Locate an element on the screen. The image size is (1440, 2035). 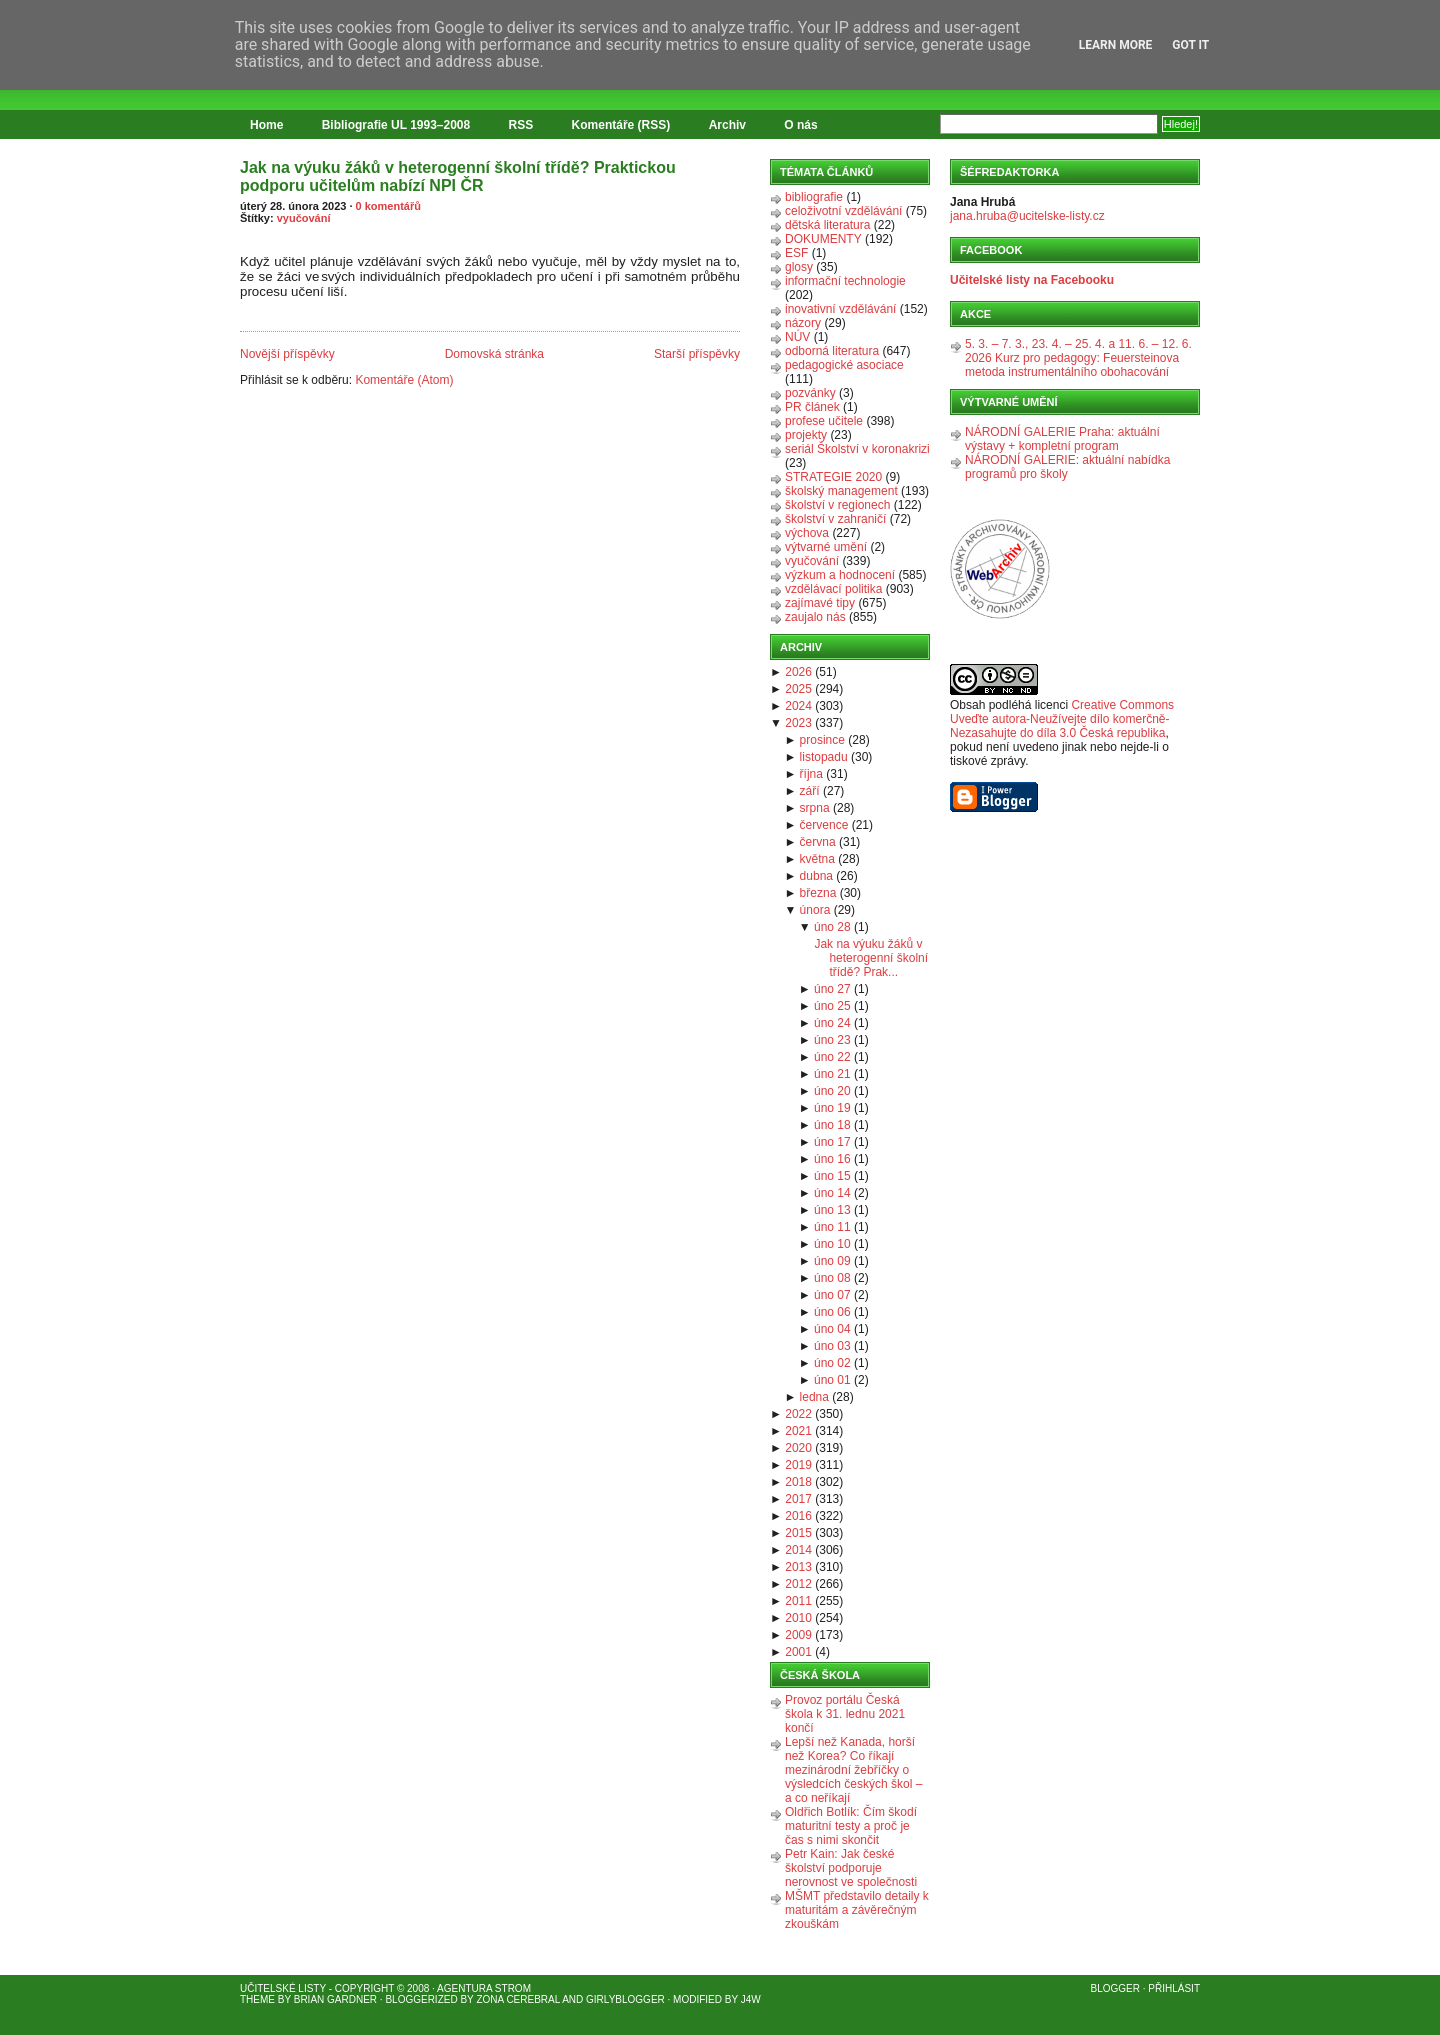
úno 09 is located at coordinates (832, 1261).